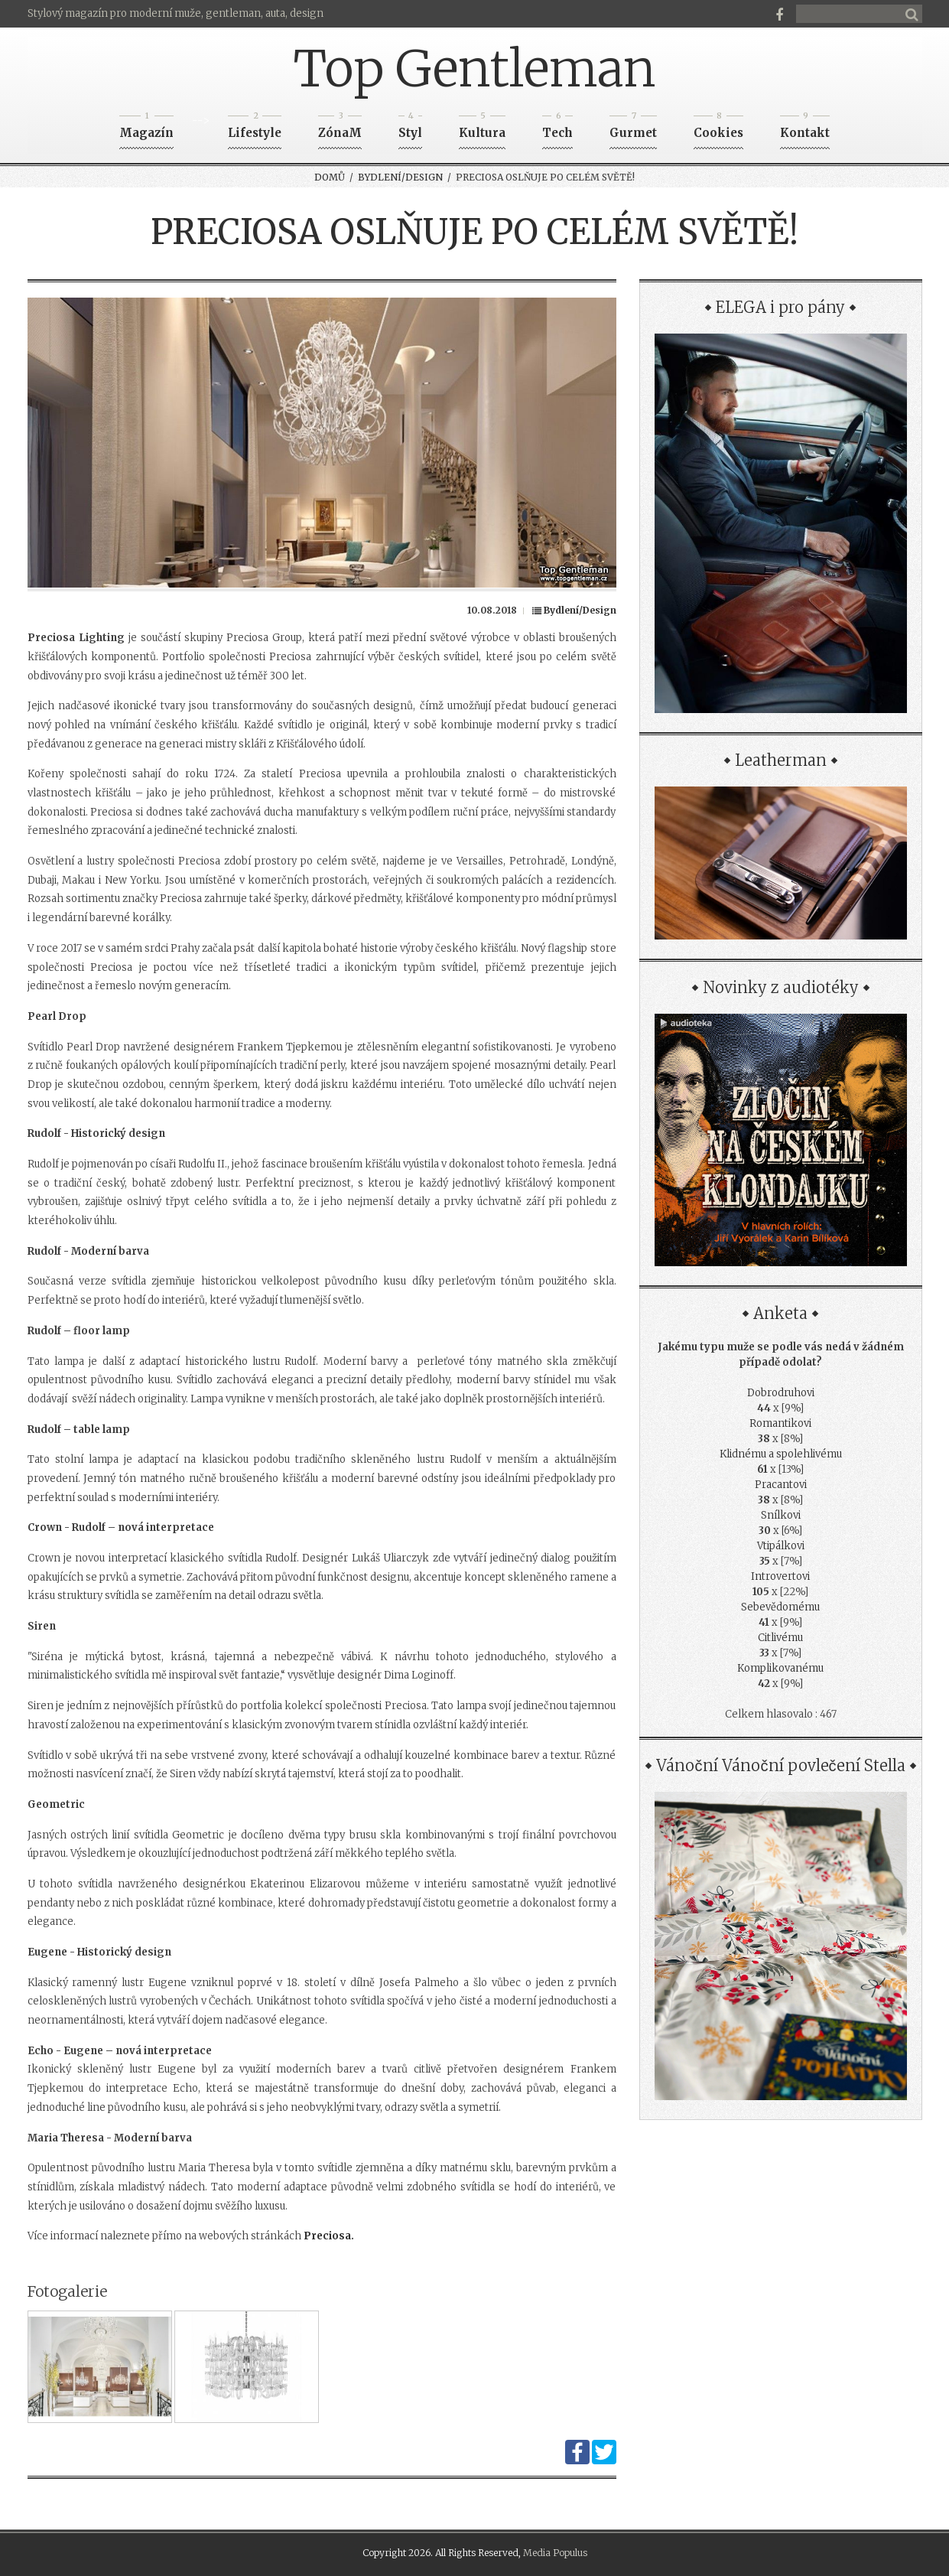  I want to click on Media Populus, so click(555, 2552).